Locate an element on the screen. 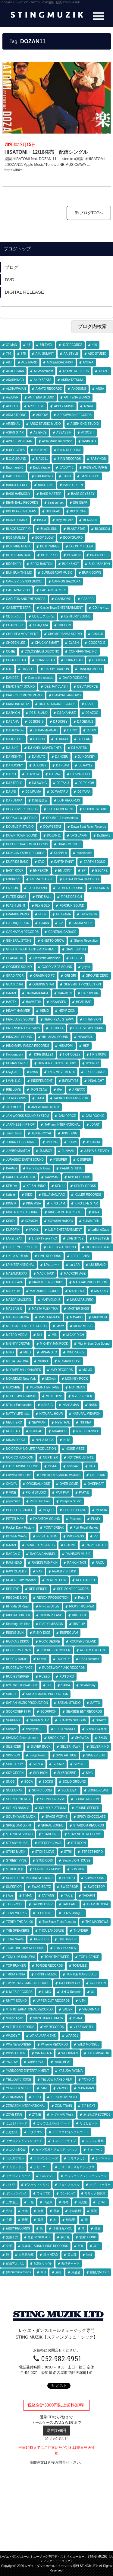 This screenshot has width=113, height=2576. RED ZONE RECORDS [RED ZONE RECORDS (1個の項目)] is located at coordinates (72, 1589).